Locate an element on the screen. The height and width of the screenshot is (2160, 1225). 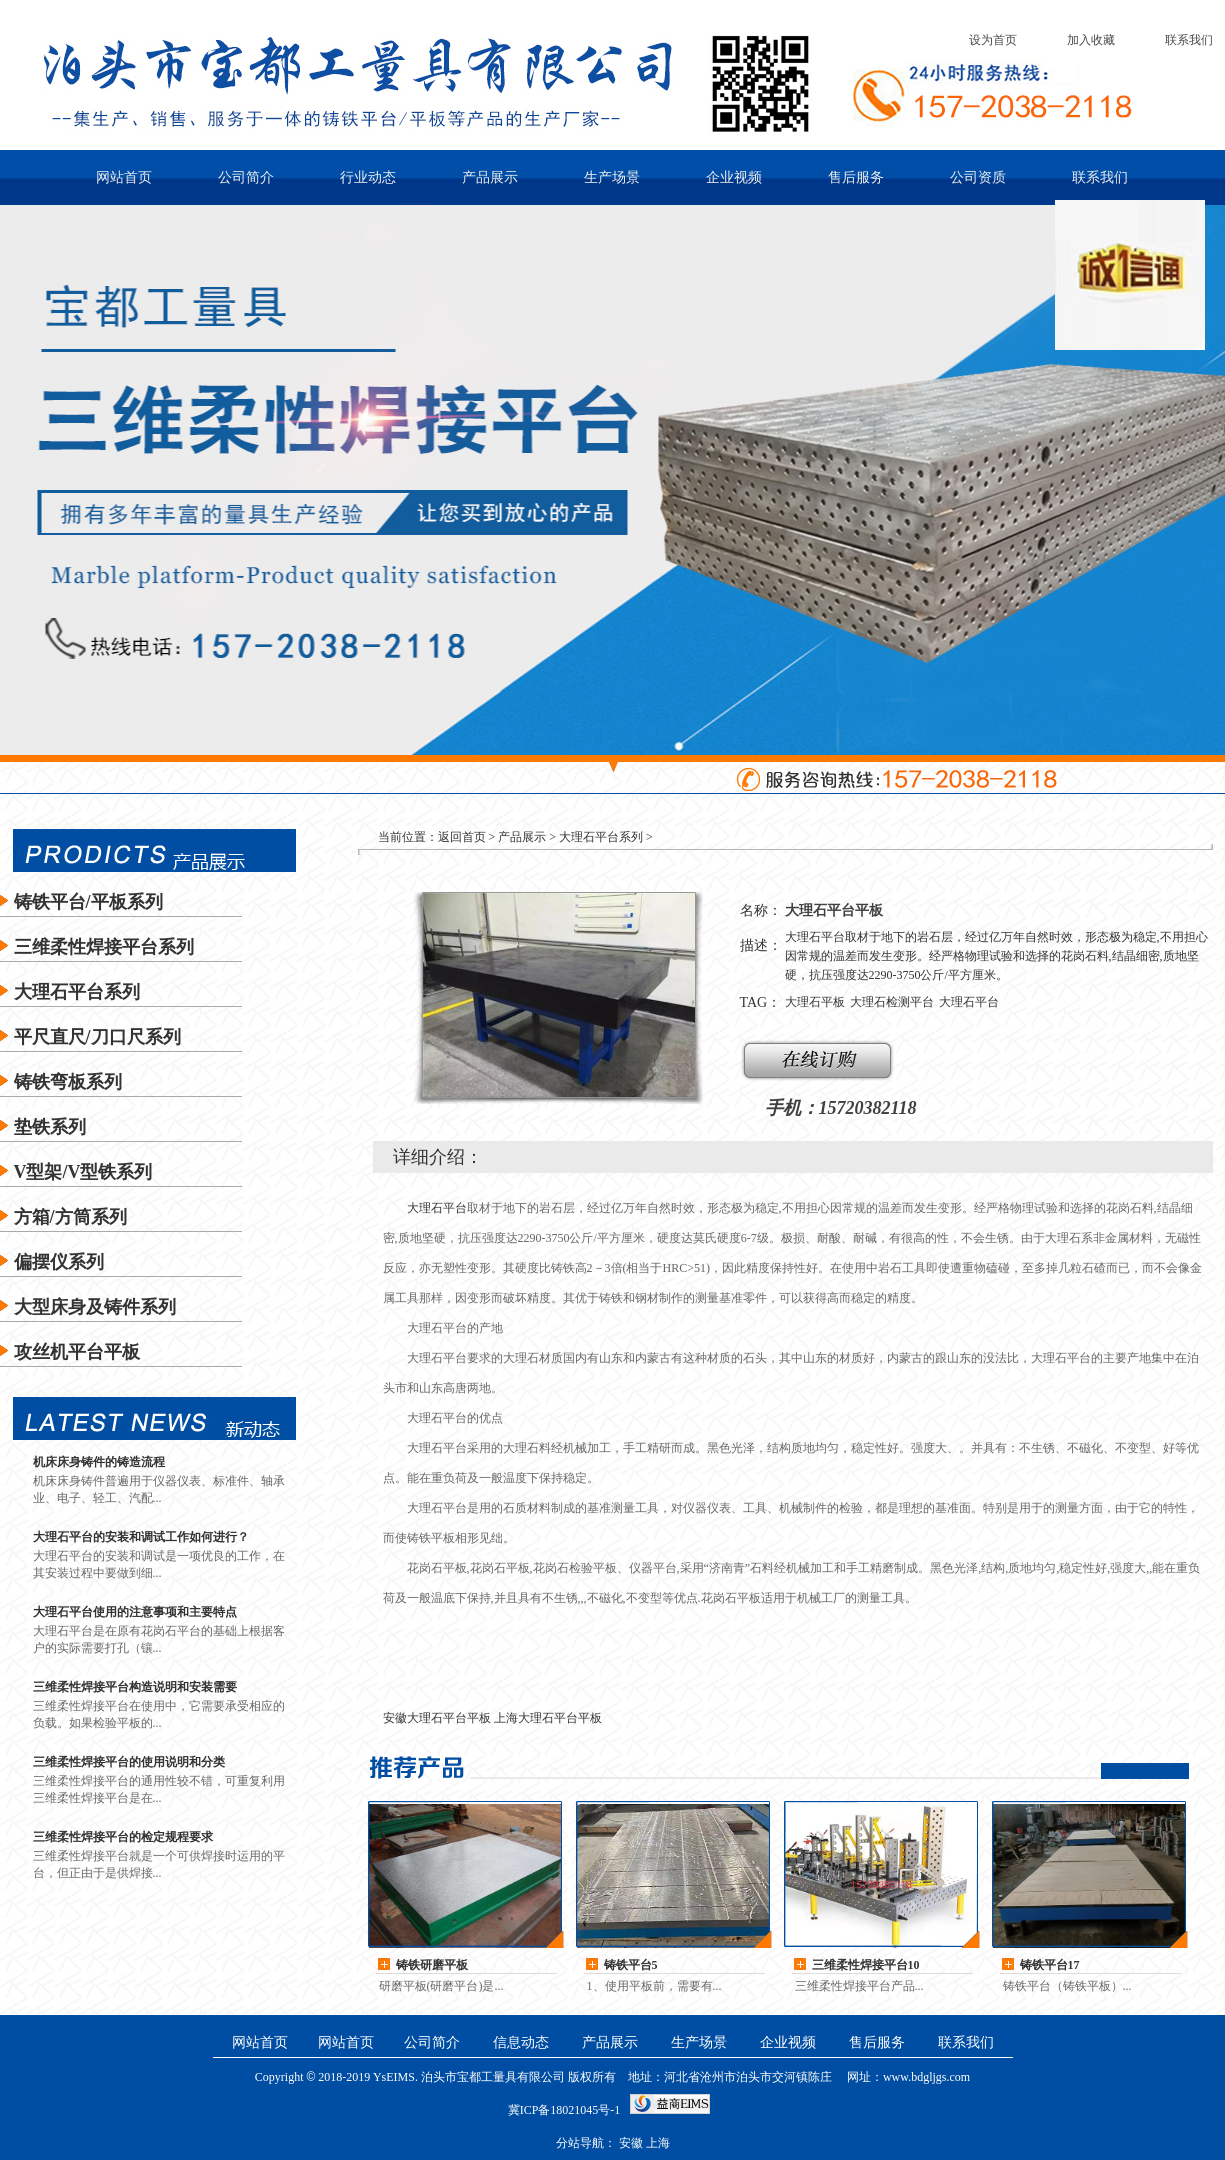
联系我们 is located at coordinates (1189, 40).